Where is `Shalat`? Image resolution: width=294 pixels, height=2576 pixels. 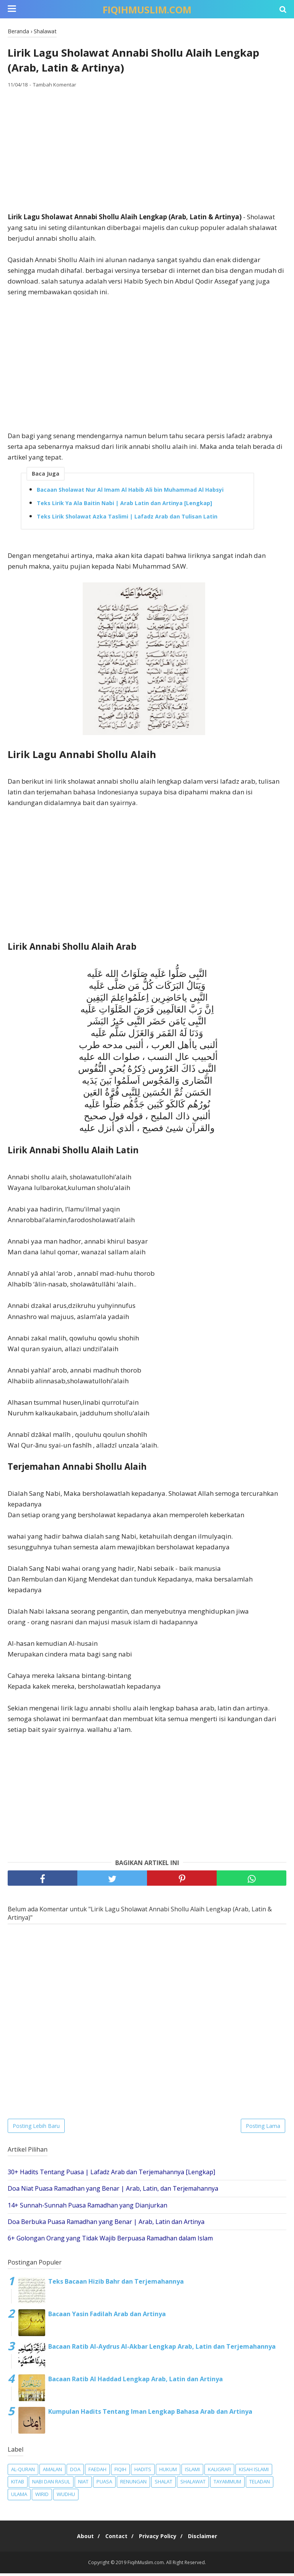 Shalat is located at coordinates (163, 2484).